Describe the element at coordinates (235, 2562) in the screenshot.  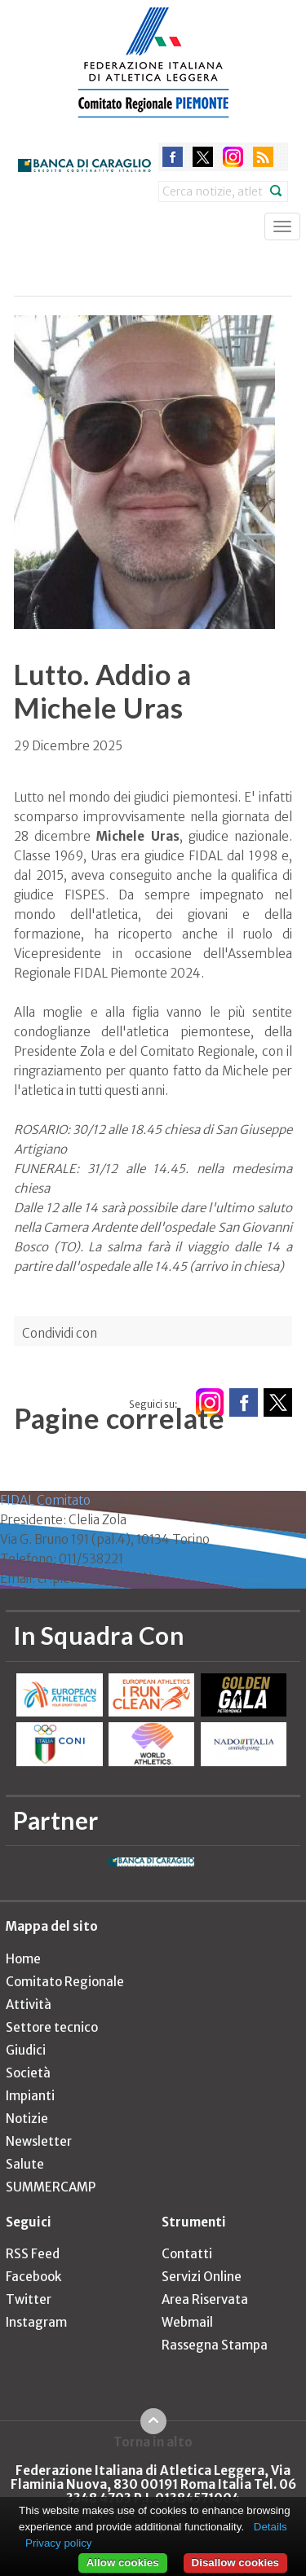
I see `Disallow cookies` at that location.